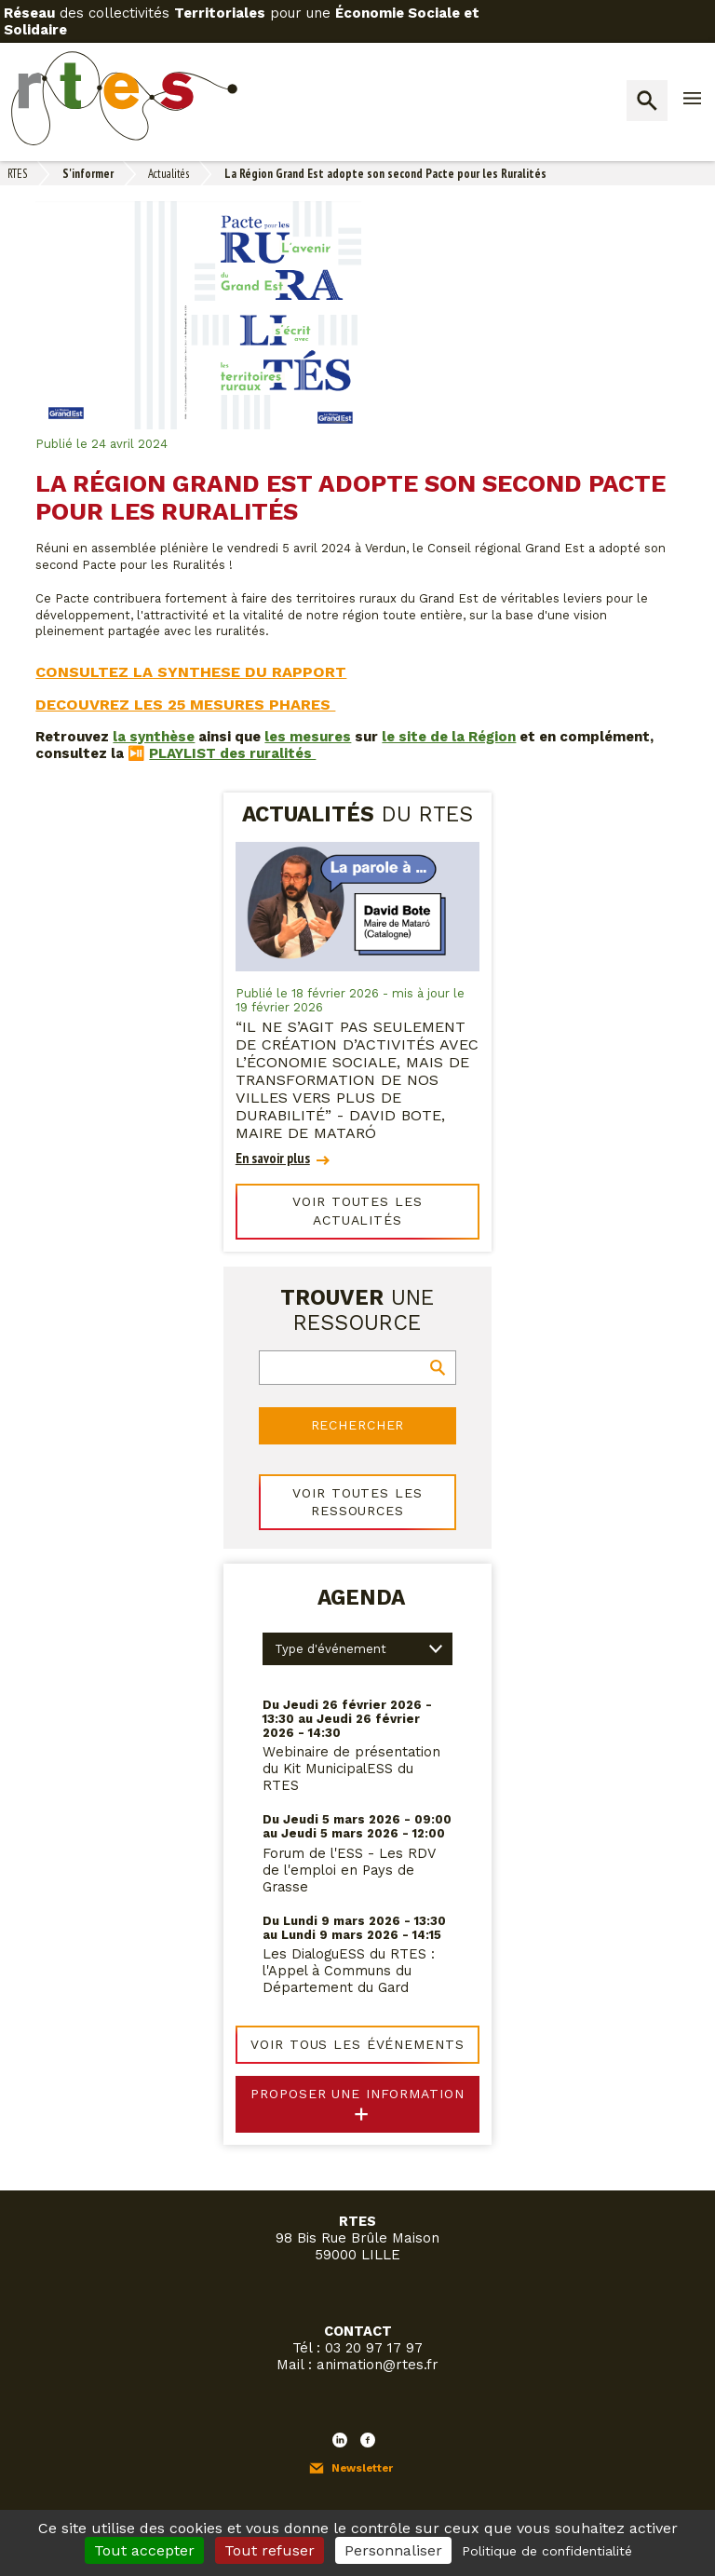 The height and width of the screenshot is (2576, 715). I want to click on Voir toutes les actualités, so click(357, 1199).